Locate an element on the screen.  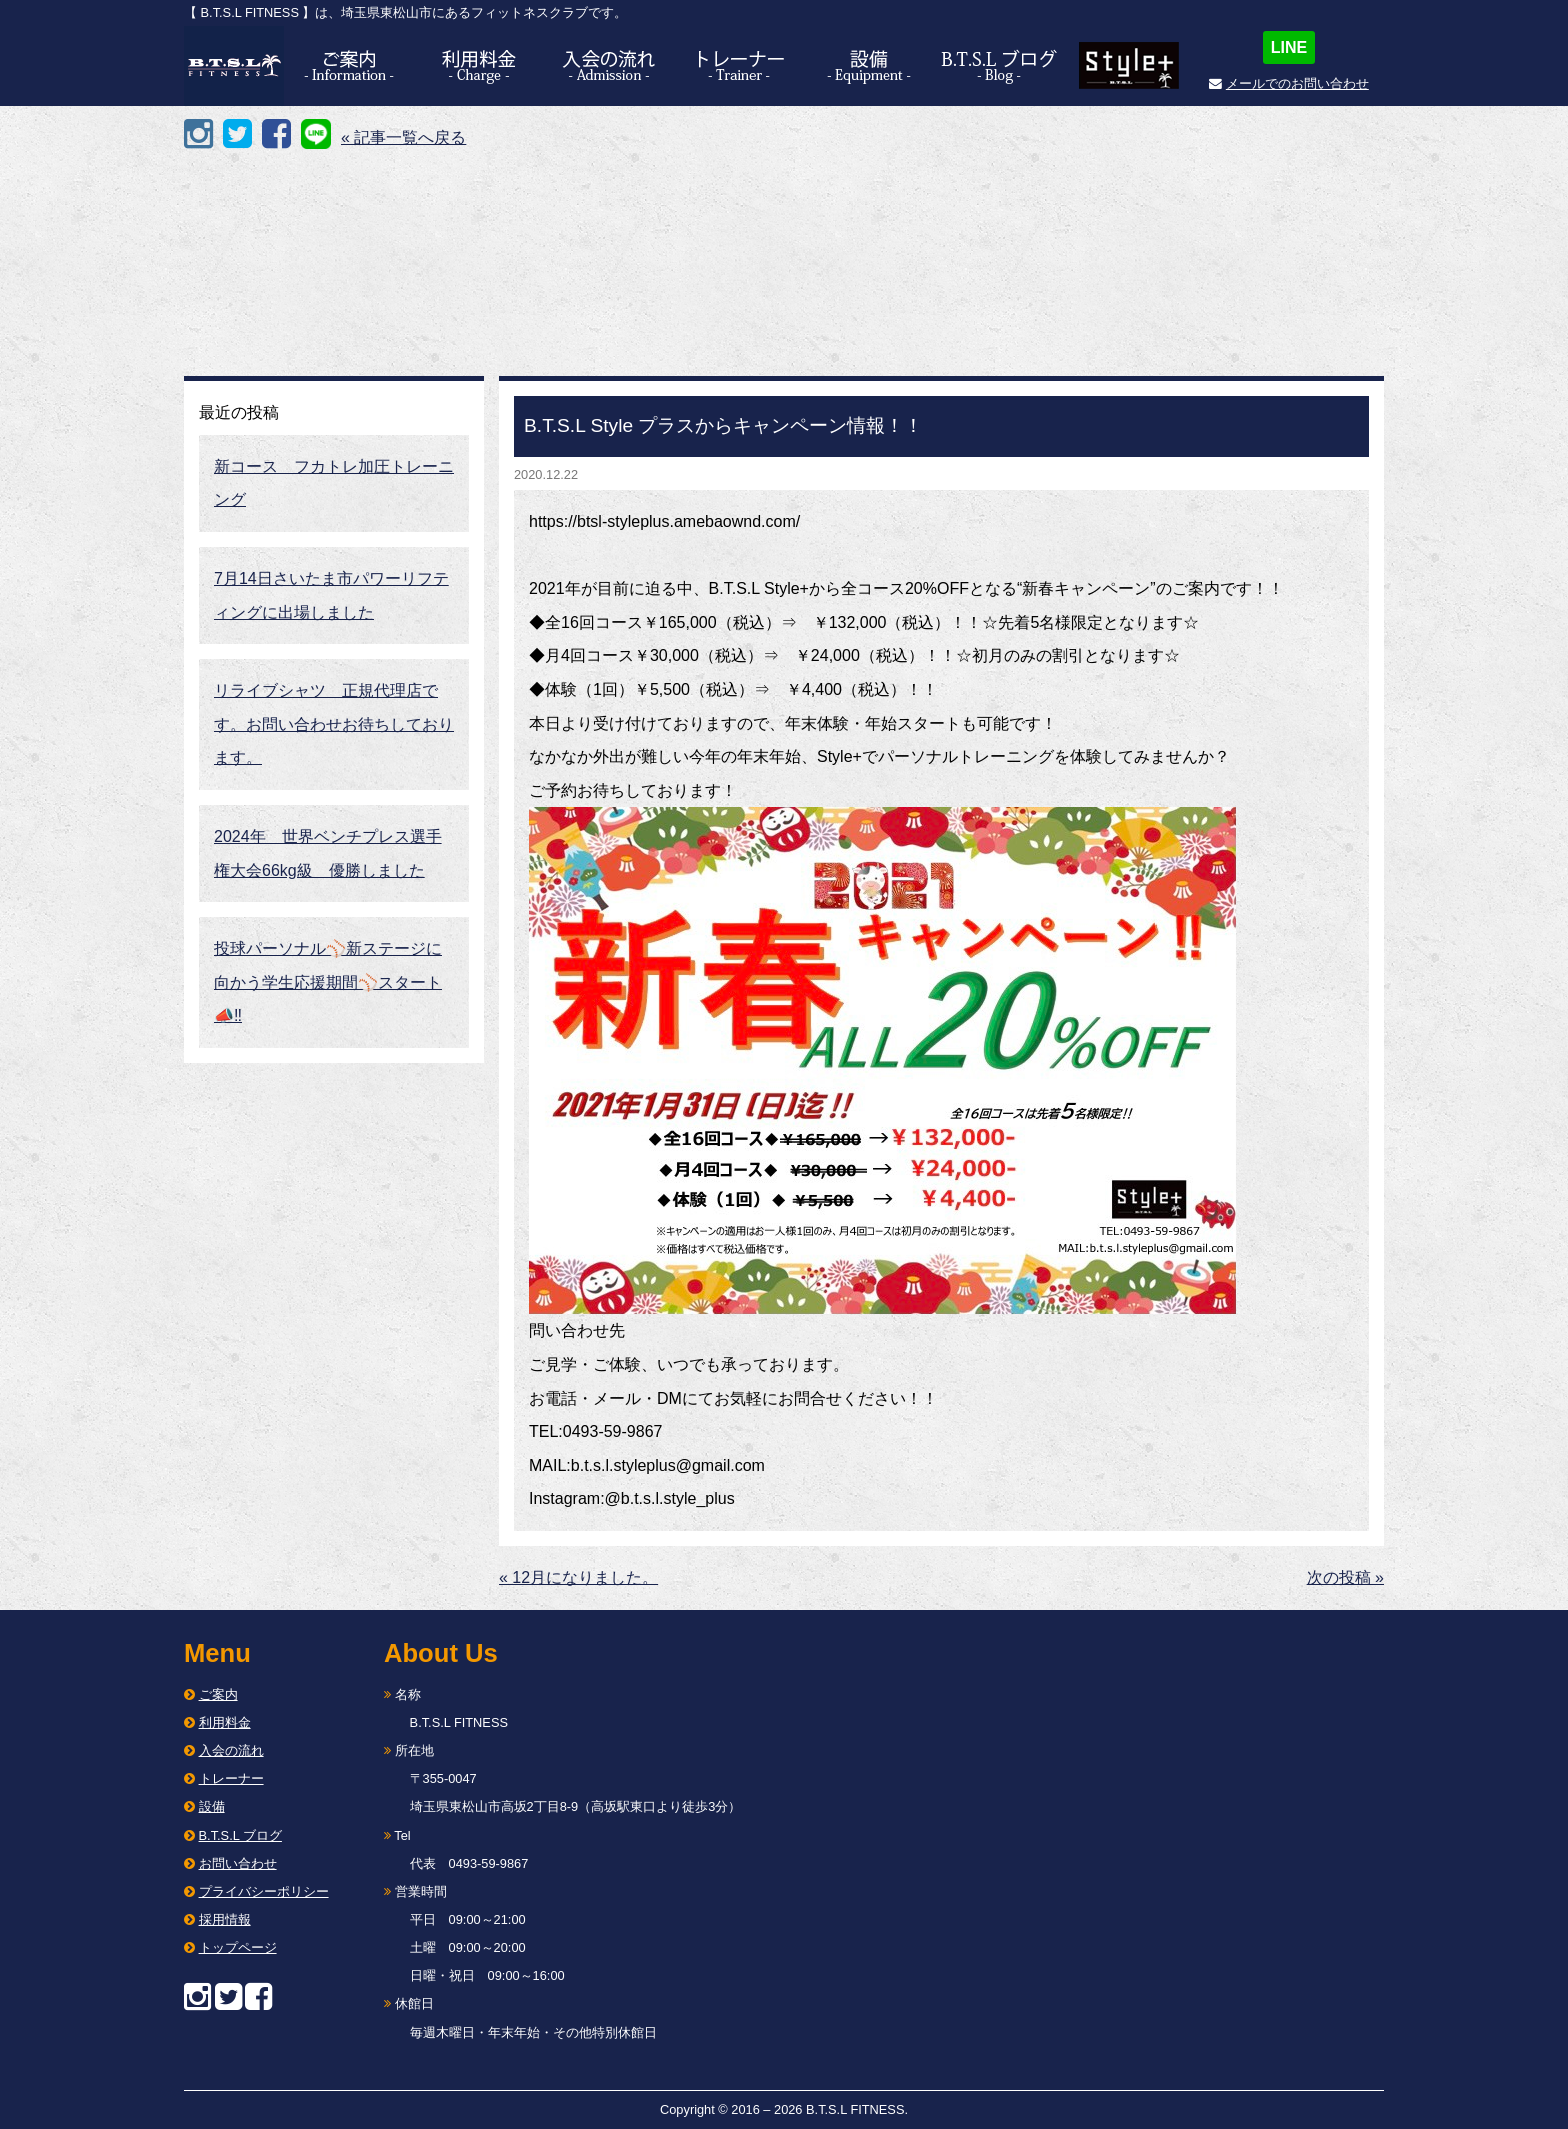
利用料金 is located at coordinates (225, 1722).